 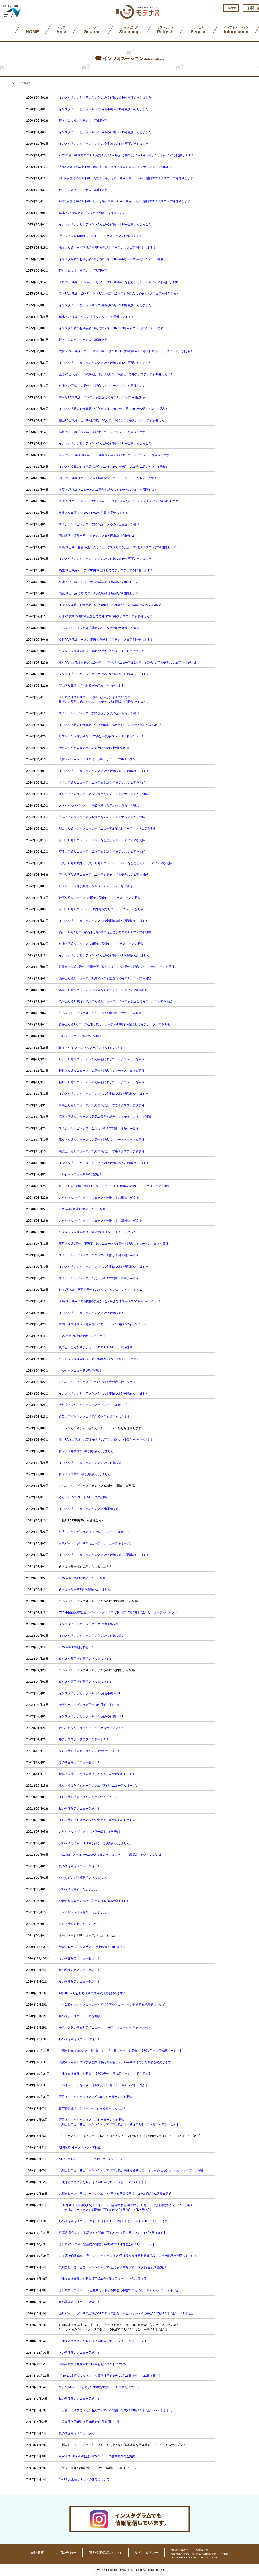 What do you see at coordinates (100, 535) in the screenshot?
I see `岡山県下７店舗合同で“モテナスフェア岡山祭”を開催します！` at bounding box center [100, 535].